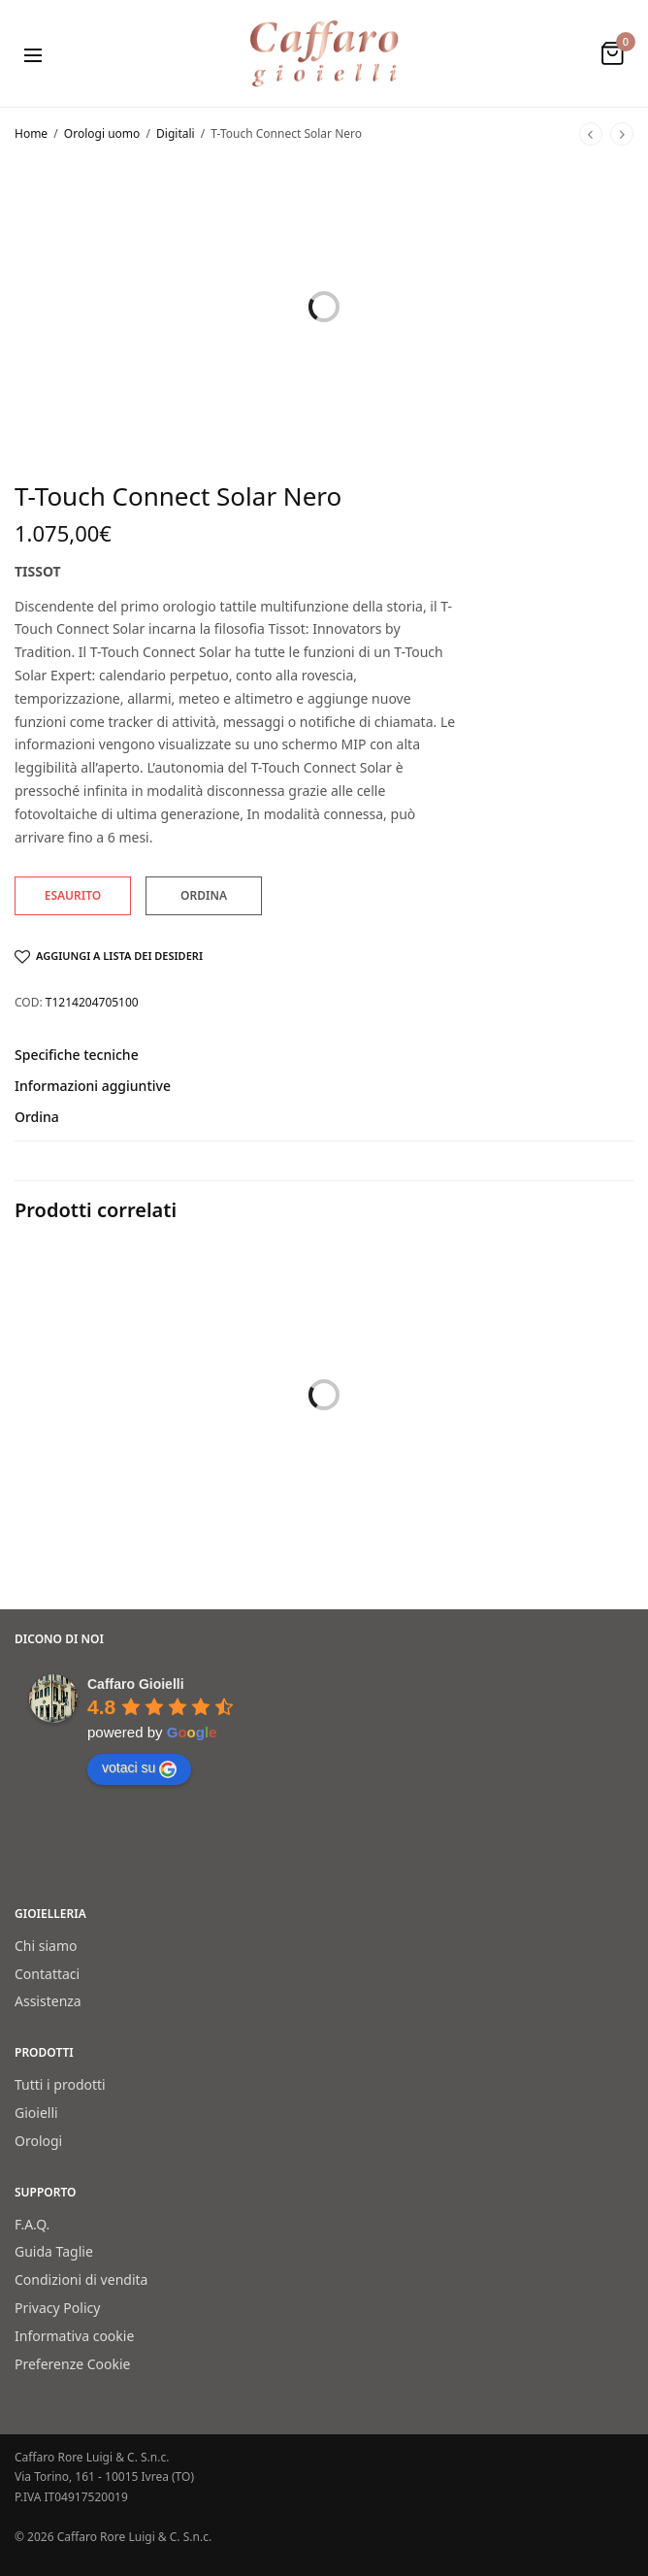  What do you see at coordinates (54, 2251) in the screenshot?
I see `Guida Taglie` at bounding box center [54, 2251].